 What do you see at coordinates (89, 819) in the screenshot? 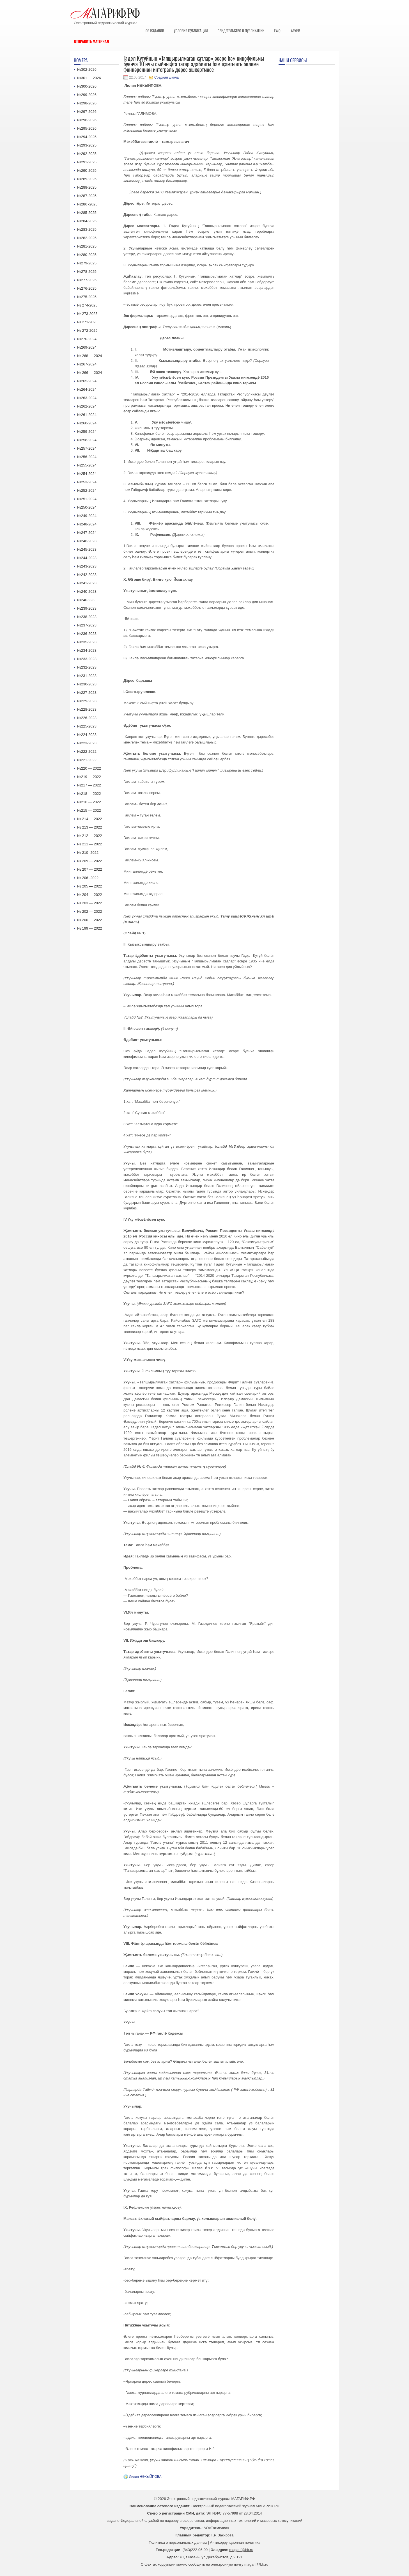
I see `№ 214 — 2022` at bounding box center [89, 819].